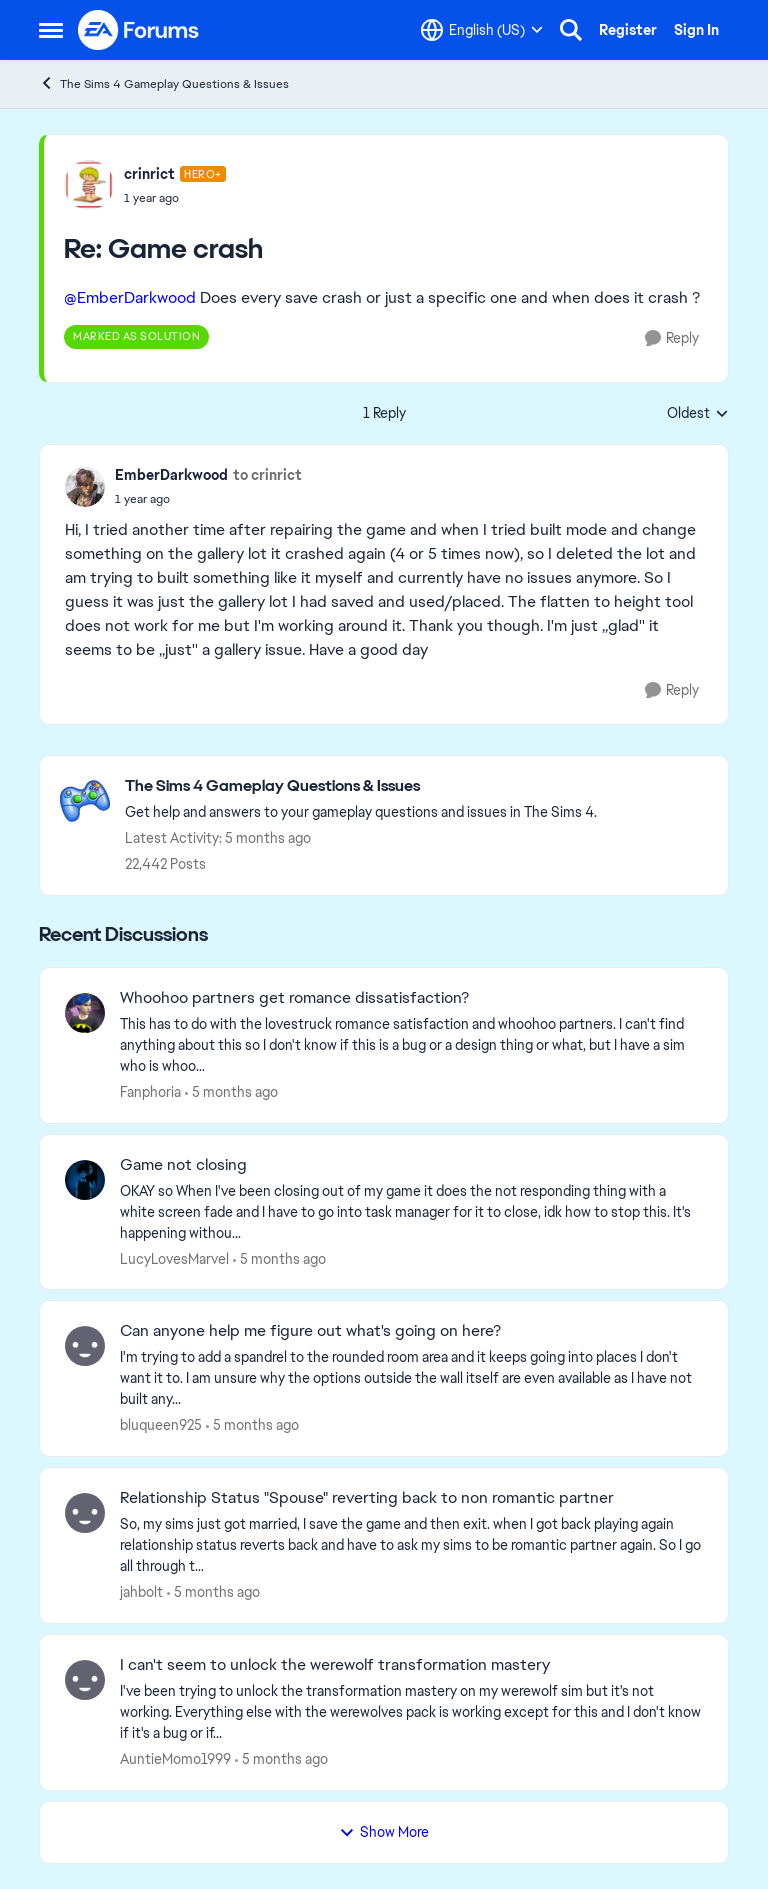 This screenshot has height=1889, width=768. What do you see at coordinates (89, 185) in the screenshot?
I see `[View Profile: crinrict, Rank: Hero+]` at bounding box center [89, 185].